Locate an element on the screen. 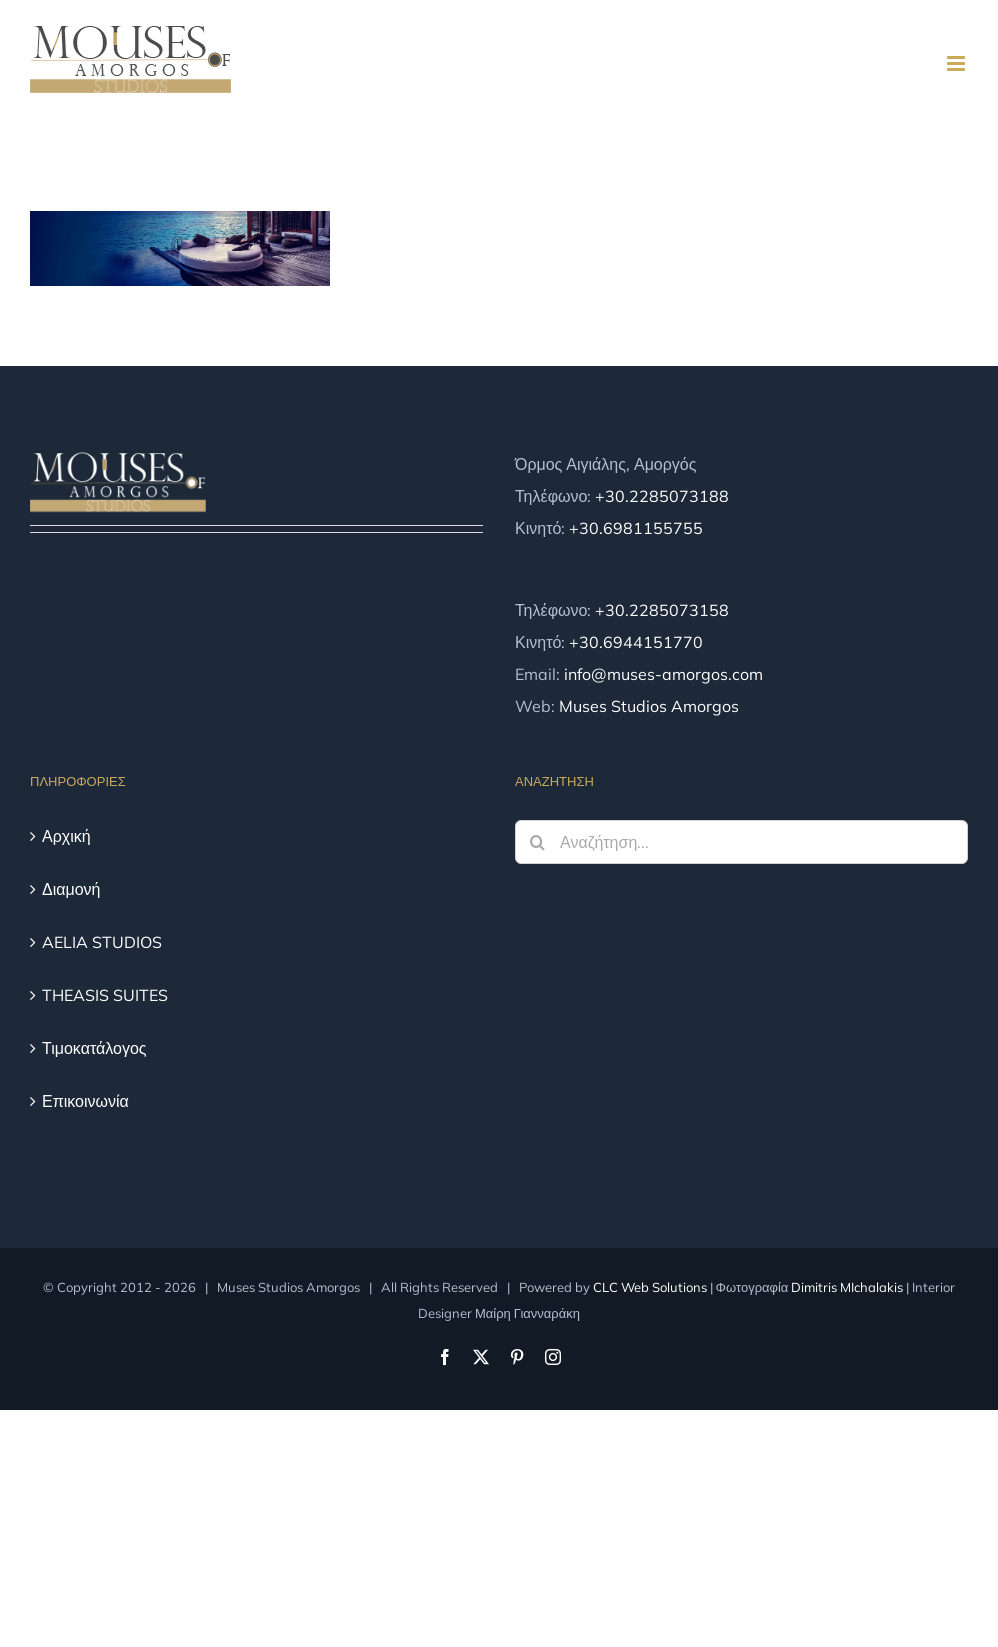 This screenshot has height=1647, width=998. +30.6981155755 is located at coordinates (636, 528).